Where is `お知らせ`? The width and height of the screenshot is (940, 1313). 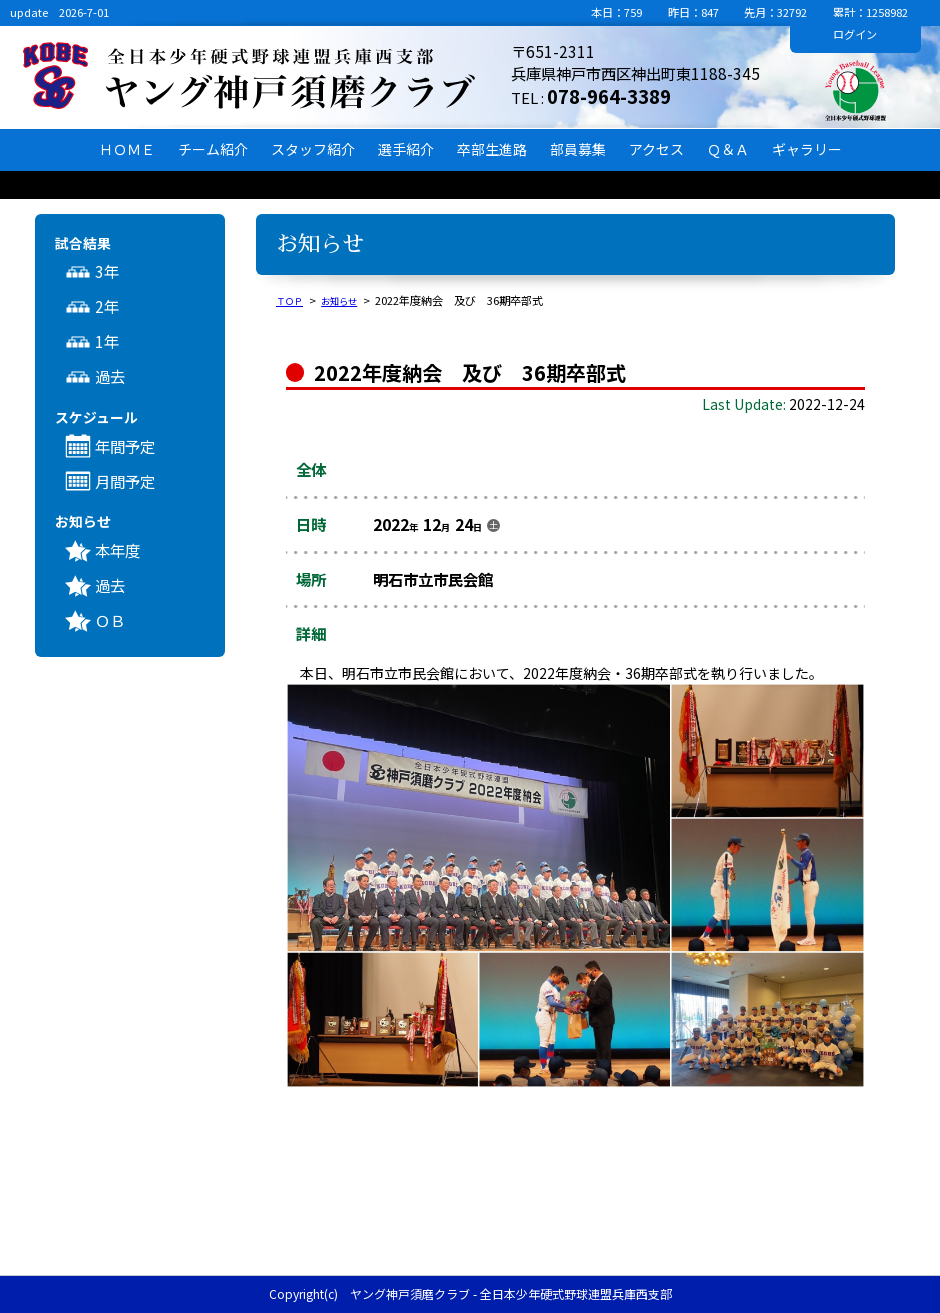 お知らせ is located at coordinates (349, 300).